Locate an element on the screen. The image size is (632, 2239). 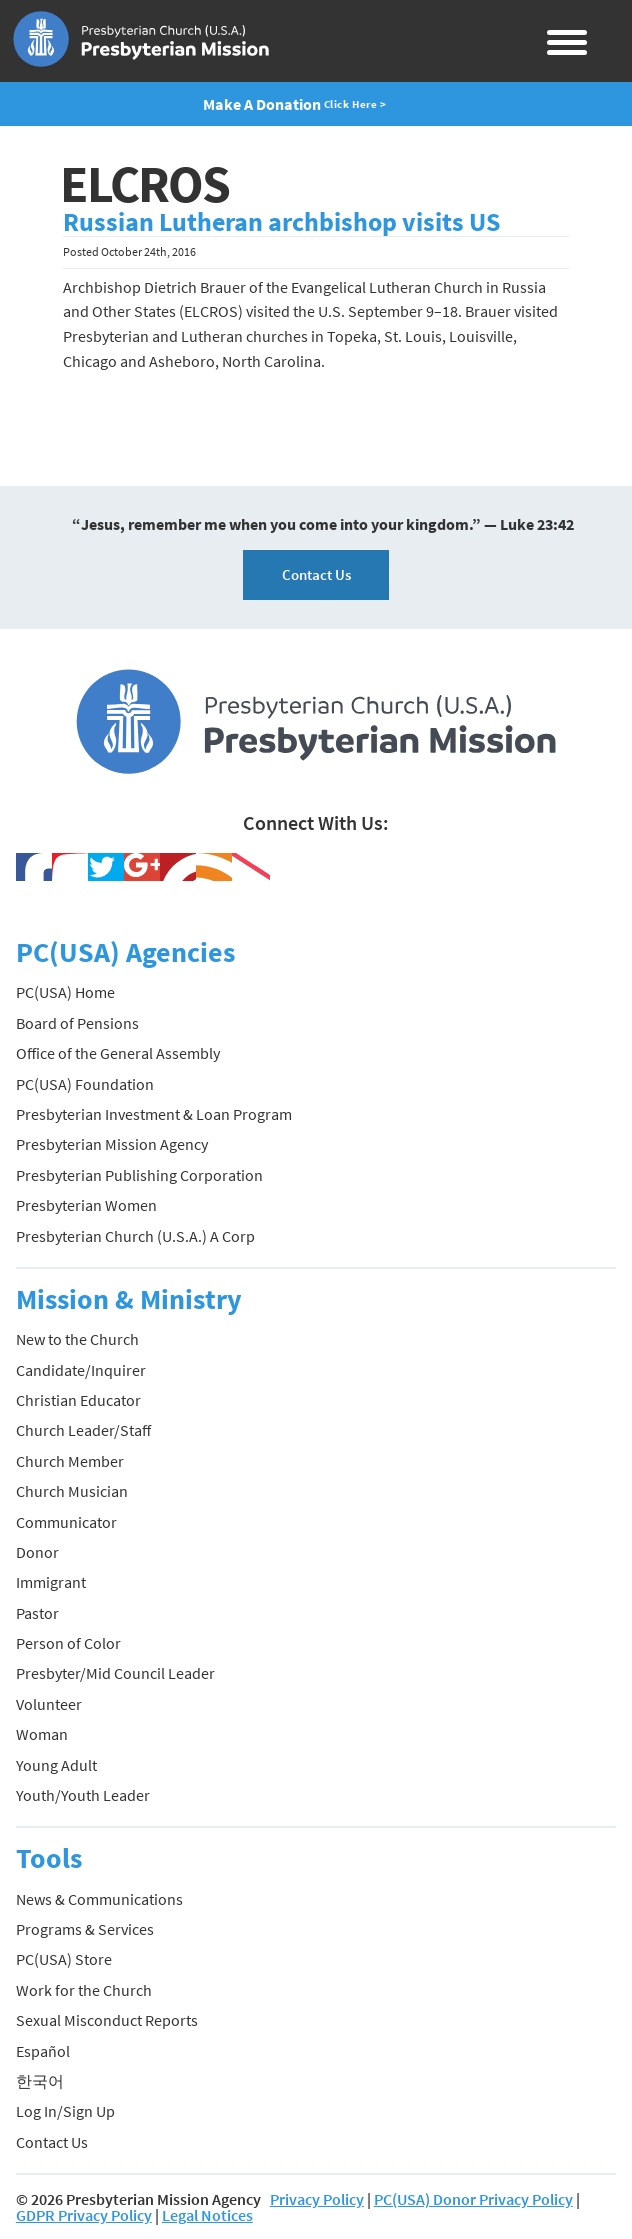
Español is located at coordinates (43, 2051).